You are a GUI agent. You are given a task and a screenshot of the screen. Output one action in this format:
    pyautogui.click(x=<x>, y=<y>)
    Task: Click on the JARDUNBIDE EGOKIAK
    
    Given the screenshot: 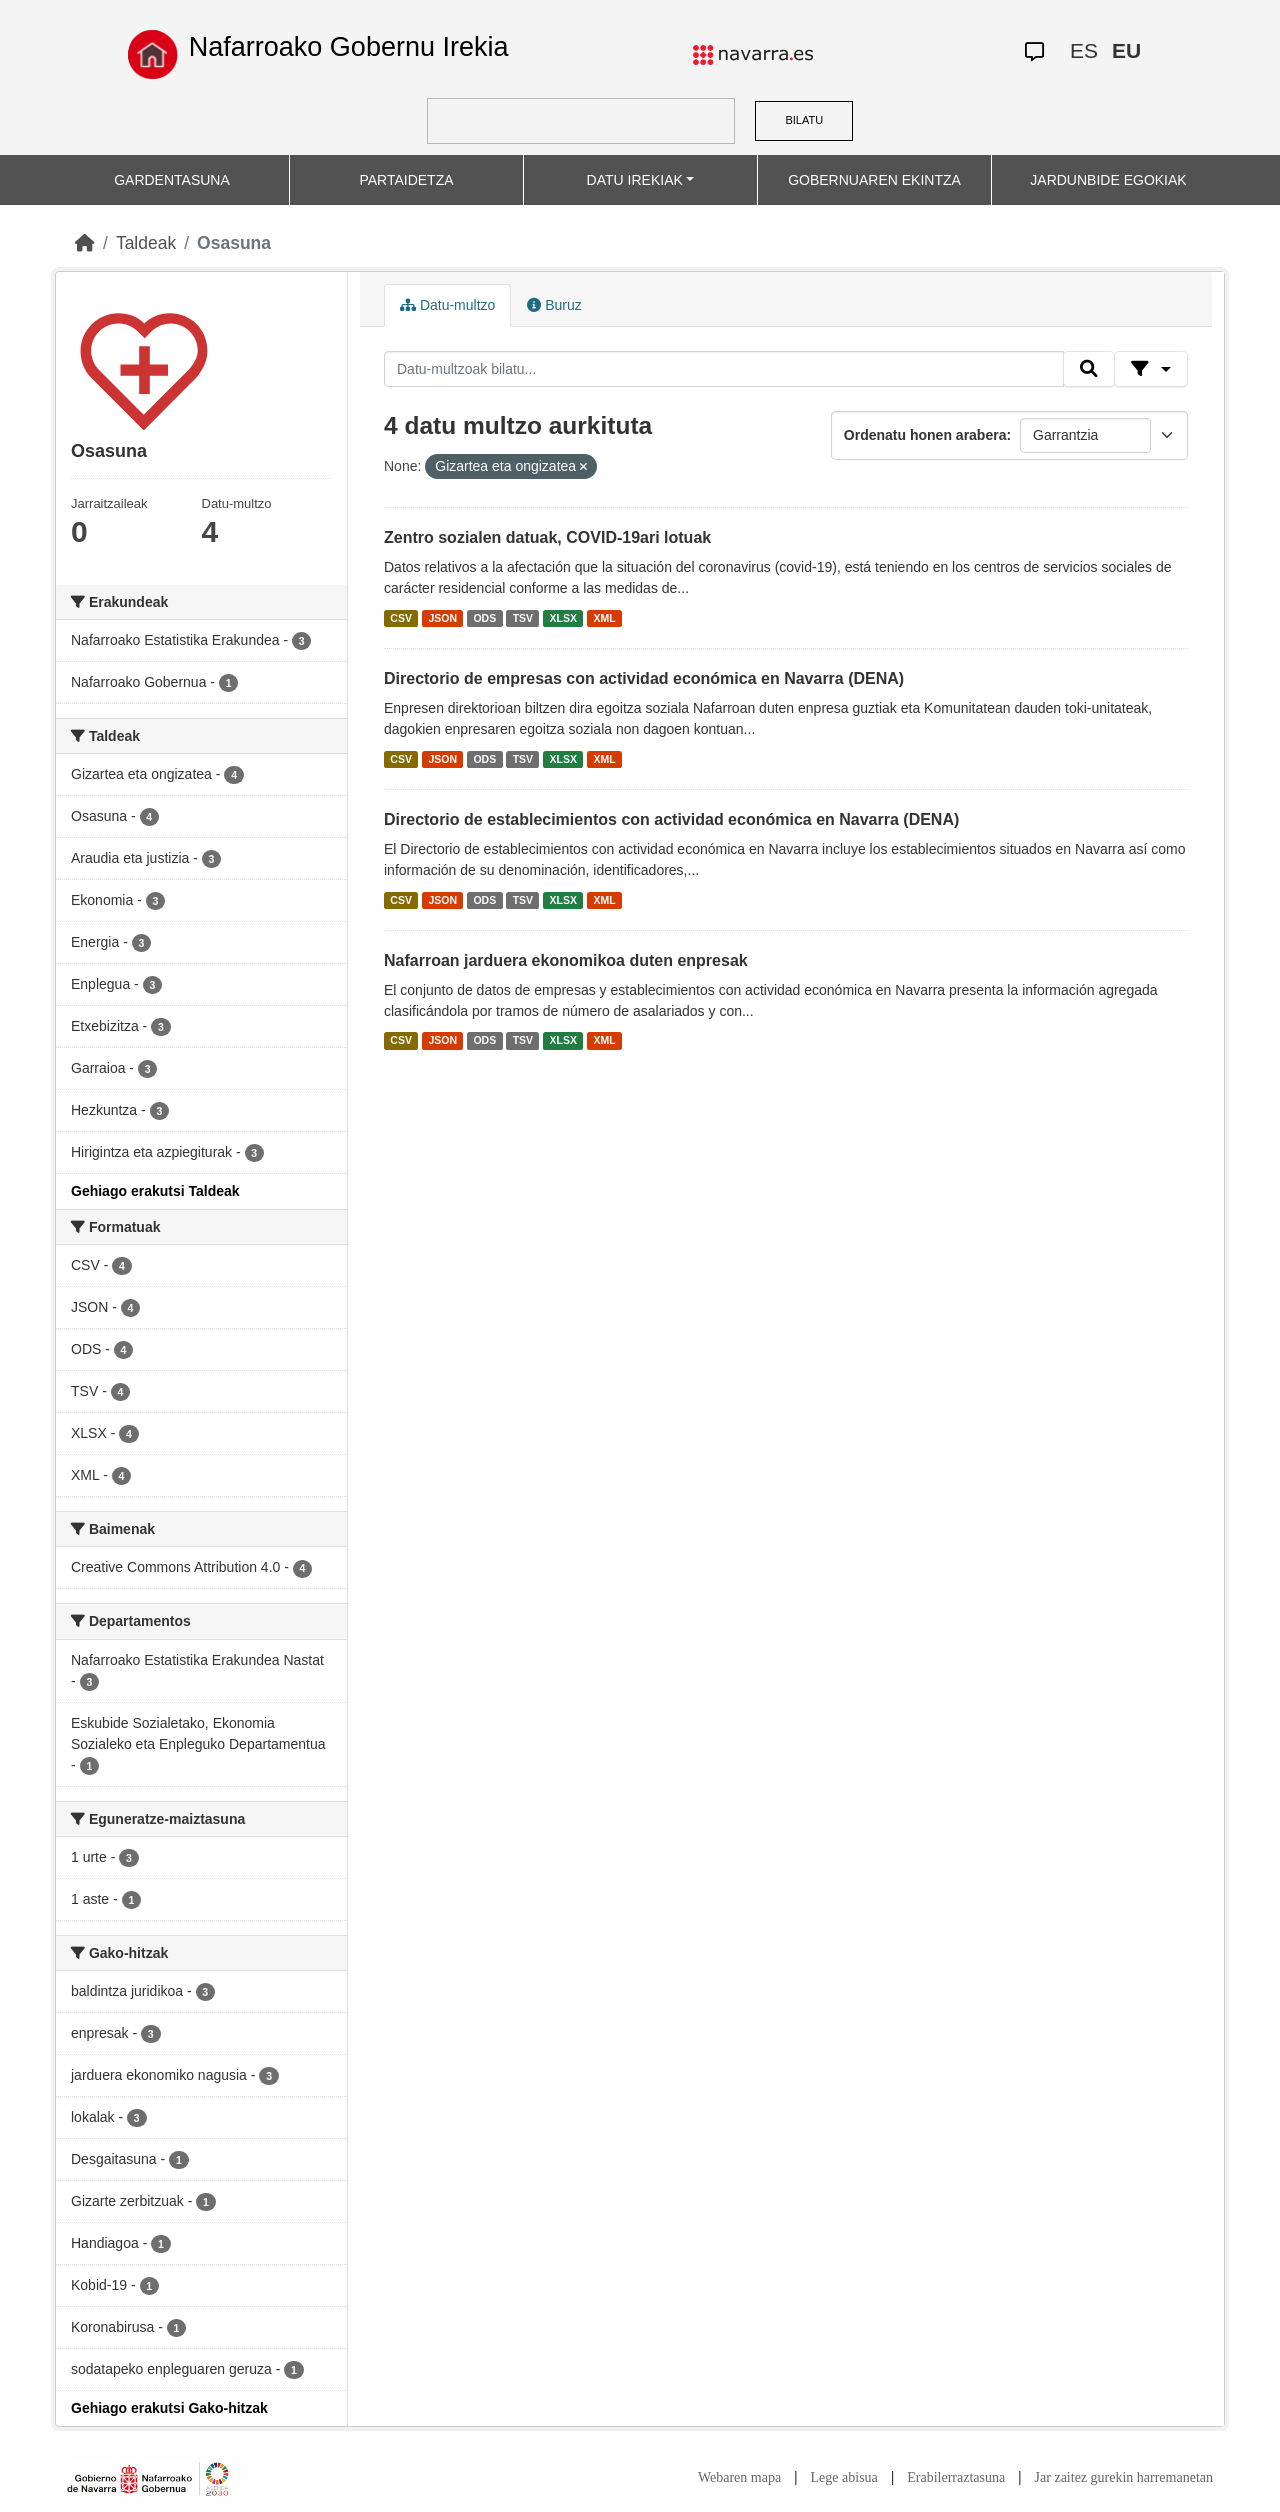 What is the action you would take?
    pyautogui.click(x=1108, y=180)
    